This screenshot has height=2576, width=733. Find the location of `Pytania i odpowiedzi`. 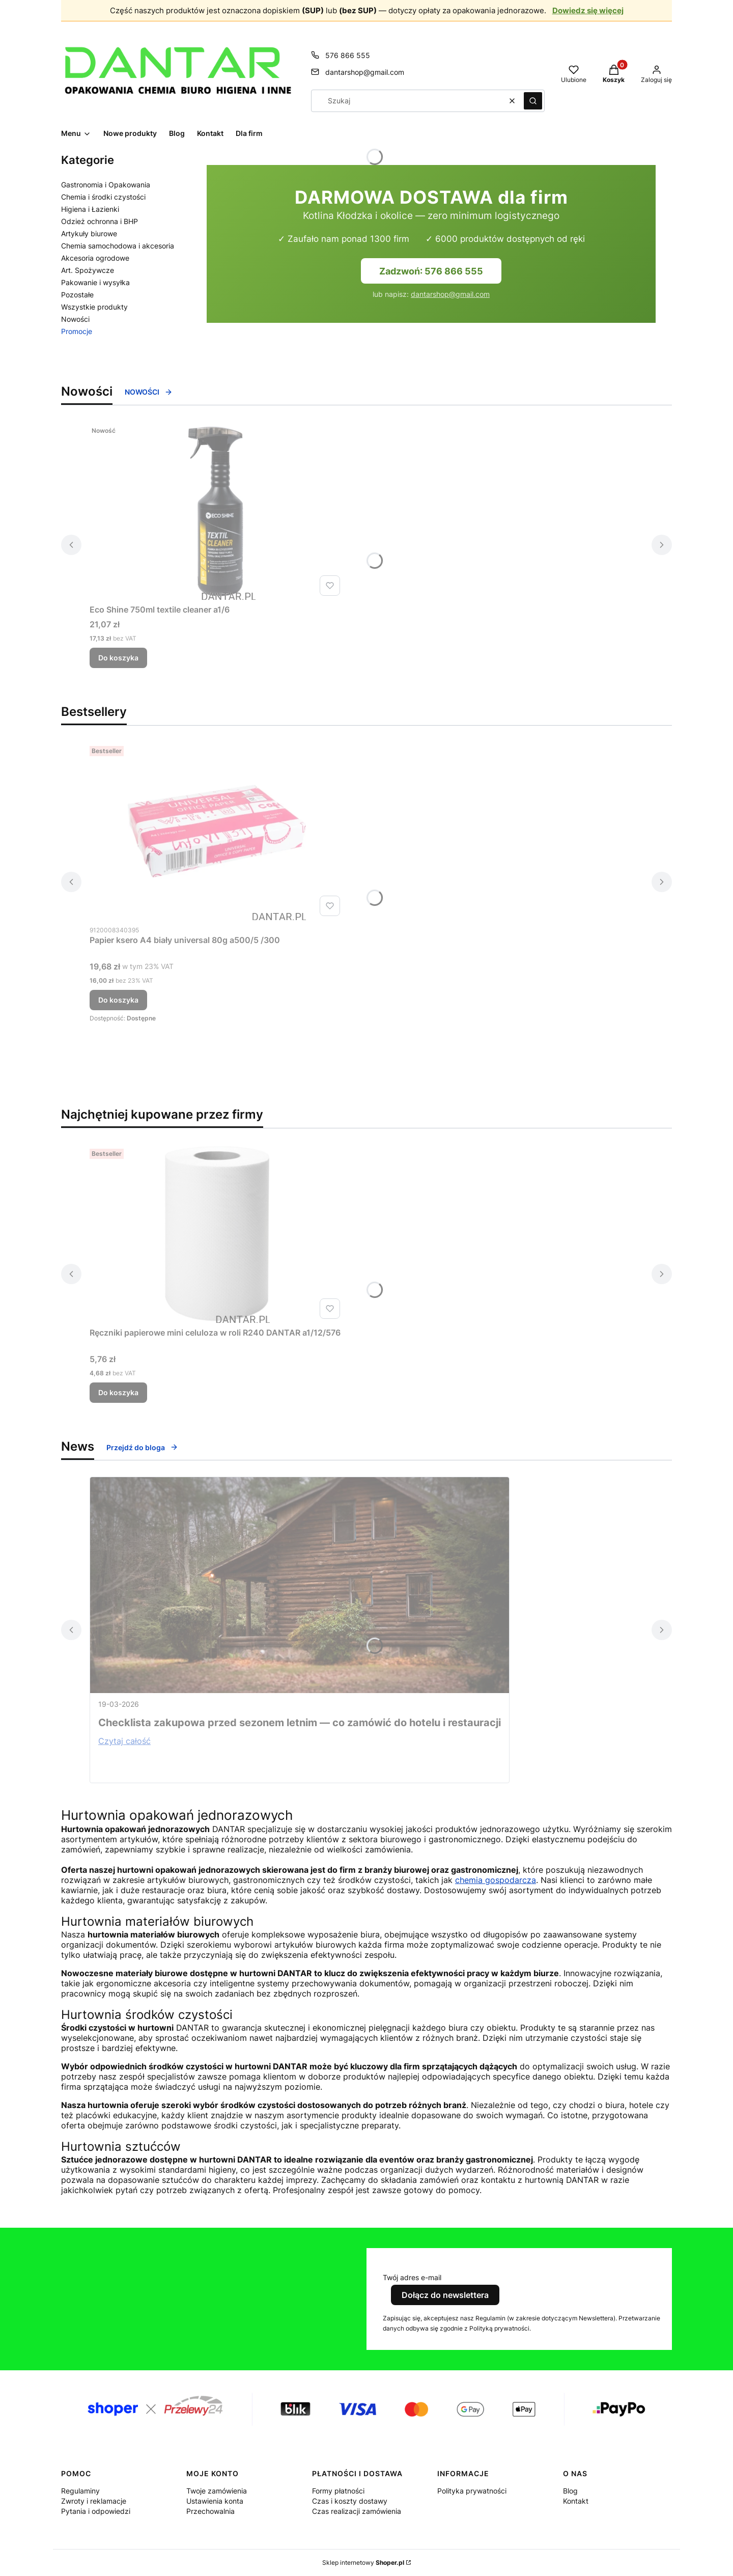

Pytania i odpowiedzi is located at coordinates (95, 2511).